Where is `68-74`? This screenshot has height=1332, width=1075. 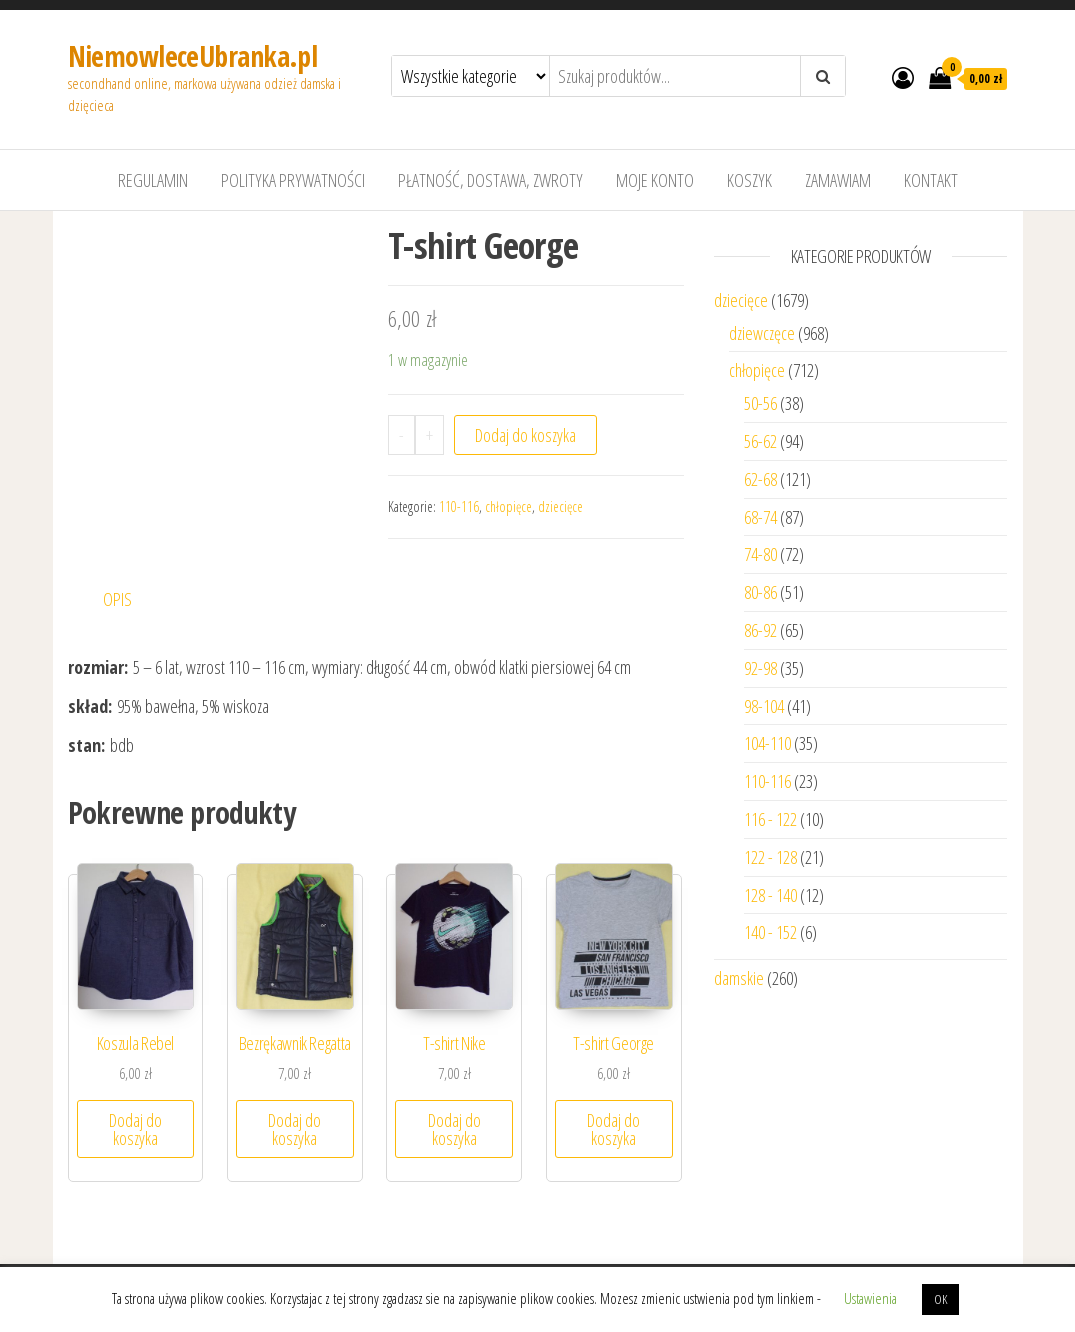 68-74 is located at coordinates (760, 517).